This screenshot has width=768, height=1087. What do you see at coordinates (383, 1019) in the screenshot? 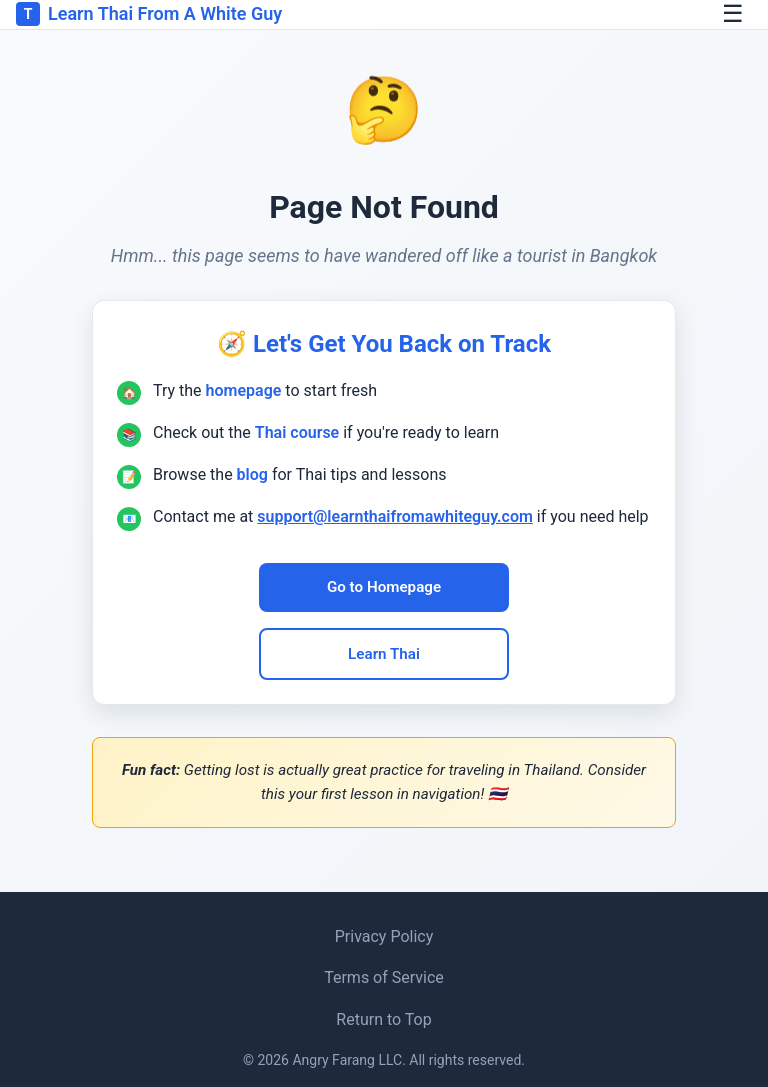
I see `Return to Top` at bounding box center [383, 1019].